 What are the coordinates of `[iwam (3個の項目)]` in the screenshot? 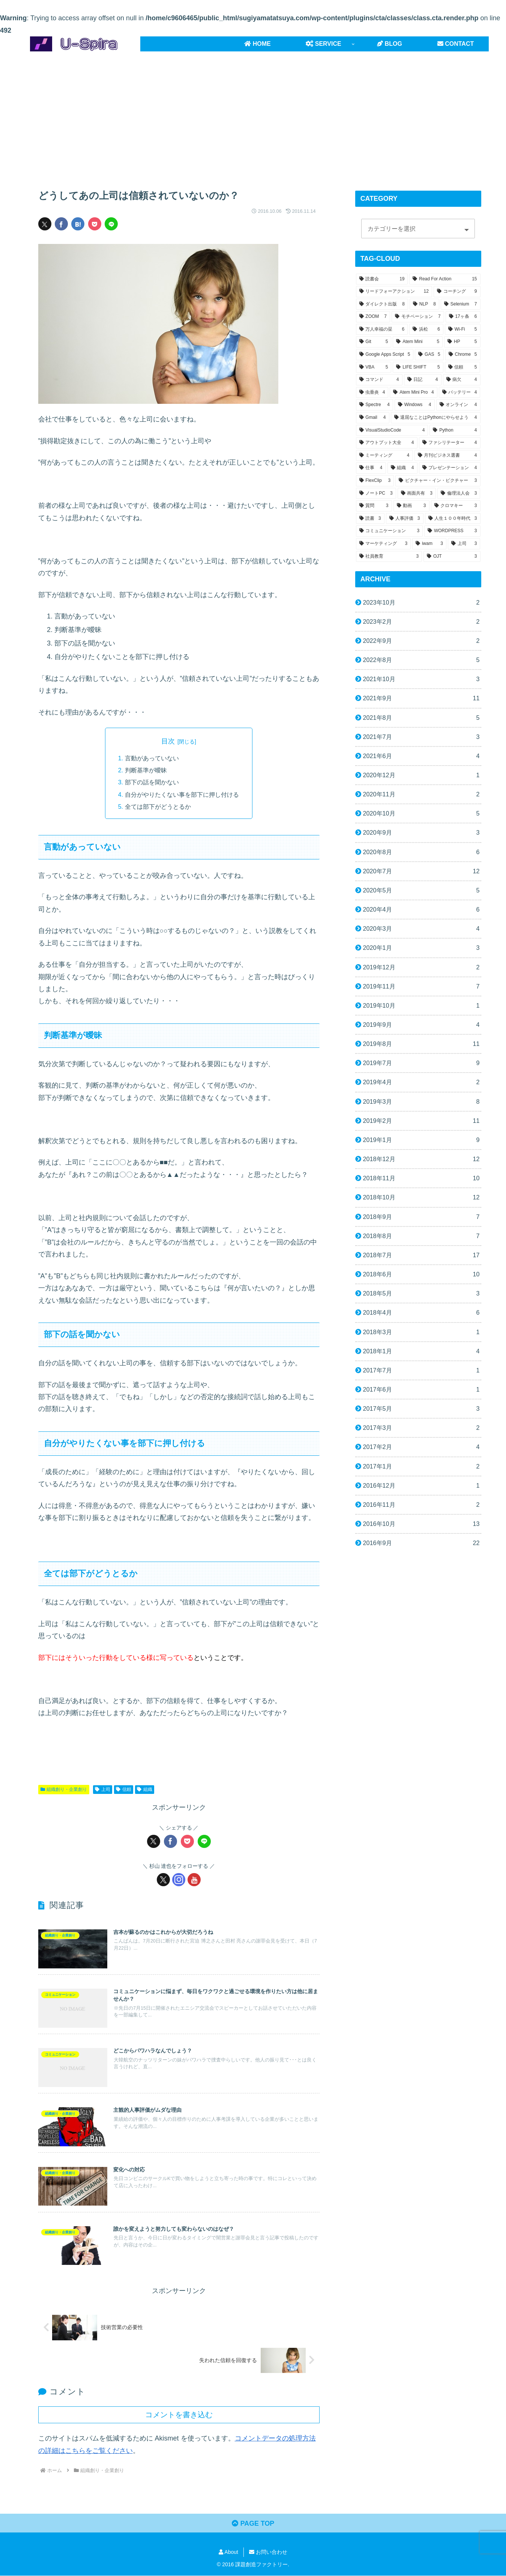 It's located at (429, 543).